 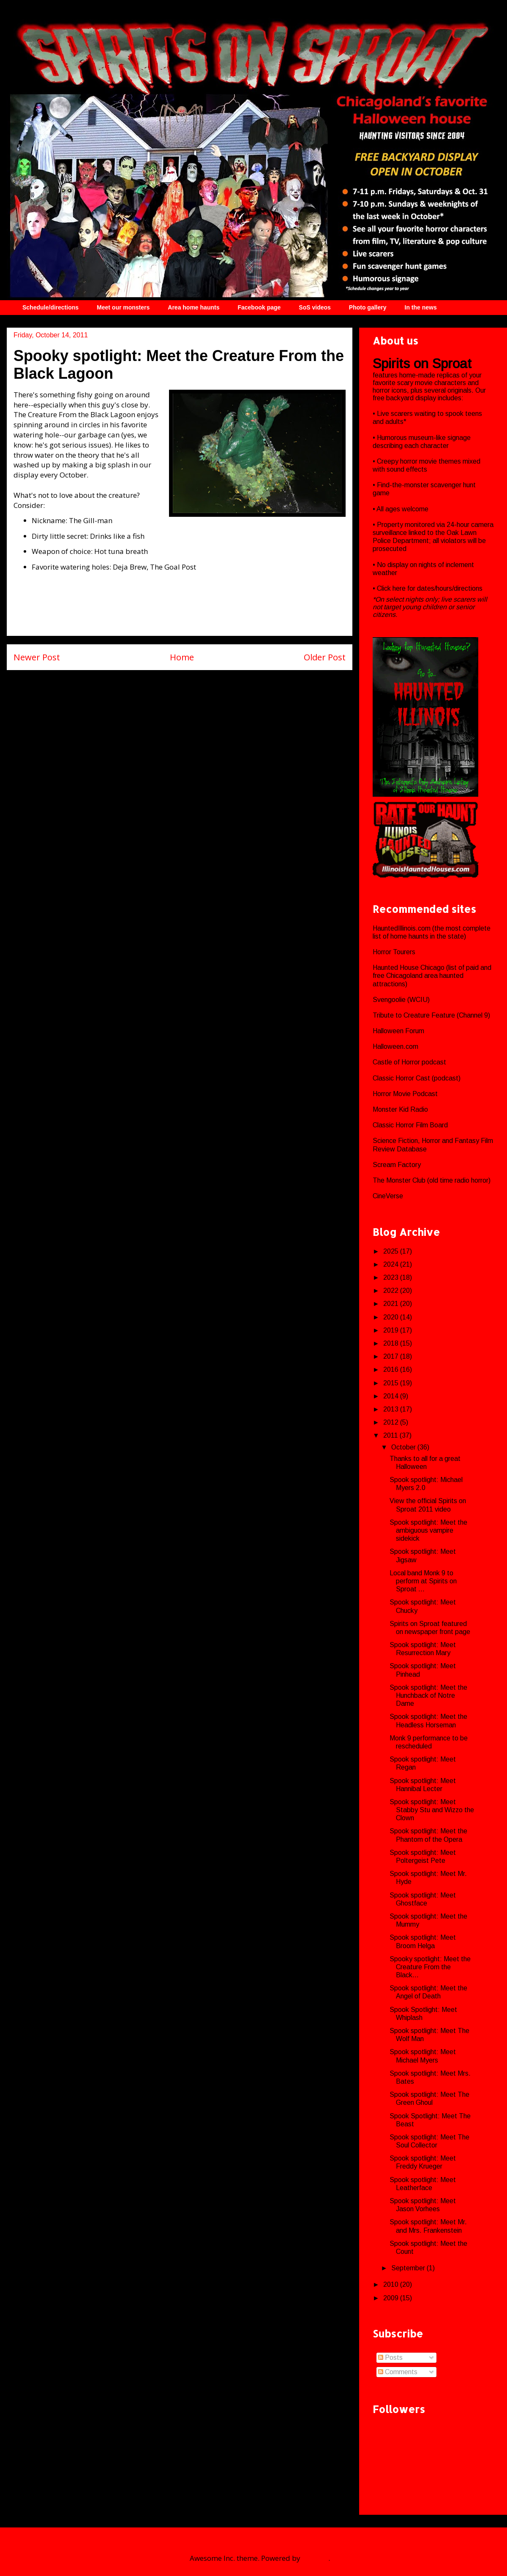 I want to click on 2013, so click(x=391, y=1409).